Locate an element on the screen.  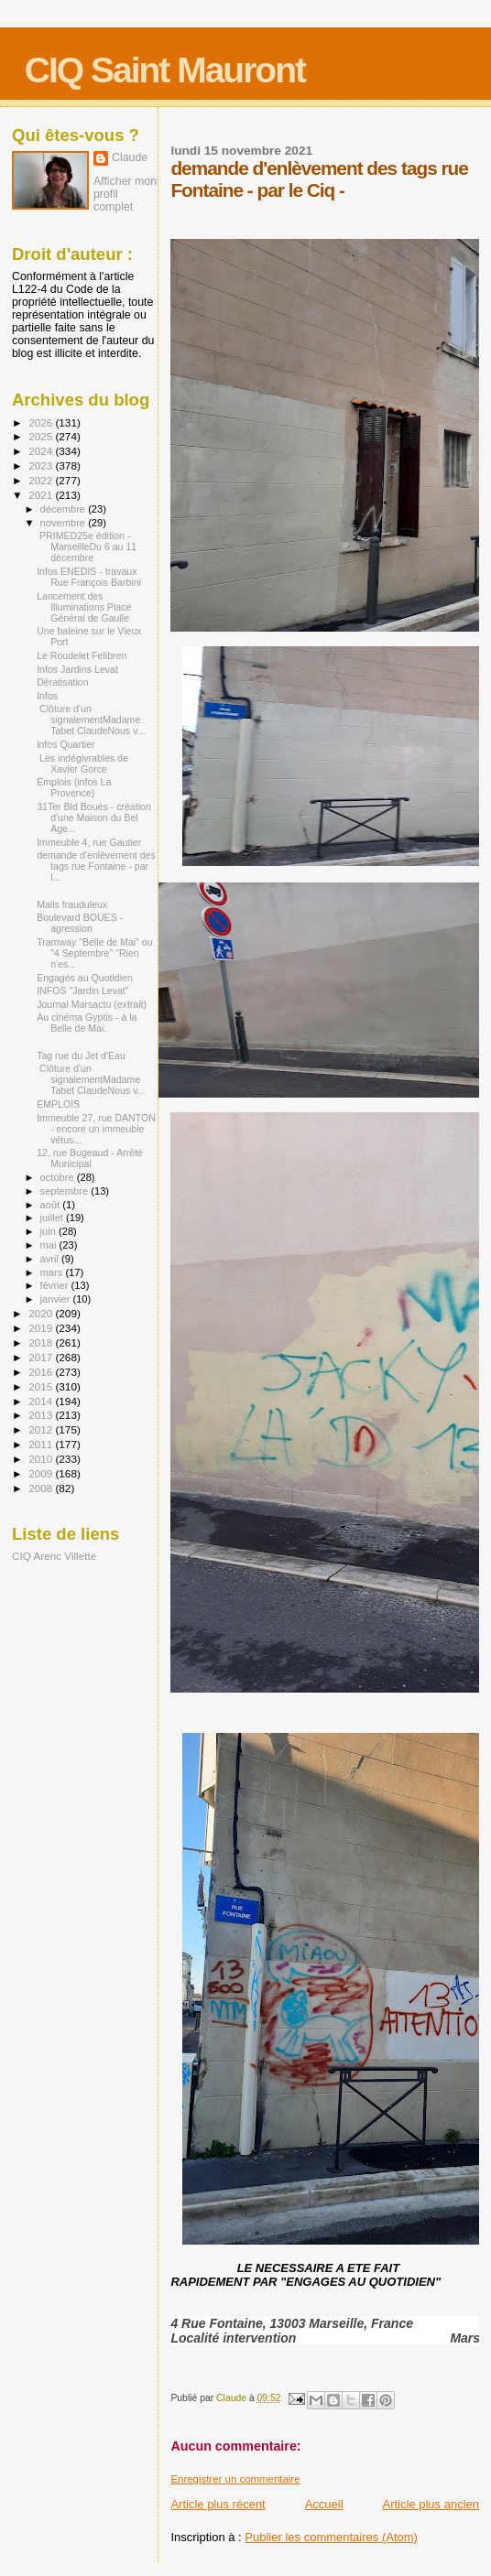
Les indégivrables de Xavier Gorce is located at coordinates (82, 763).